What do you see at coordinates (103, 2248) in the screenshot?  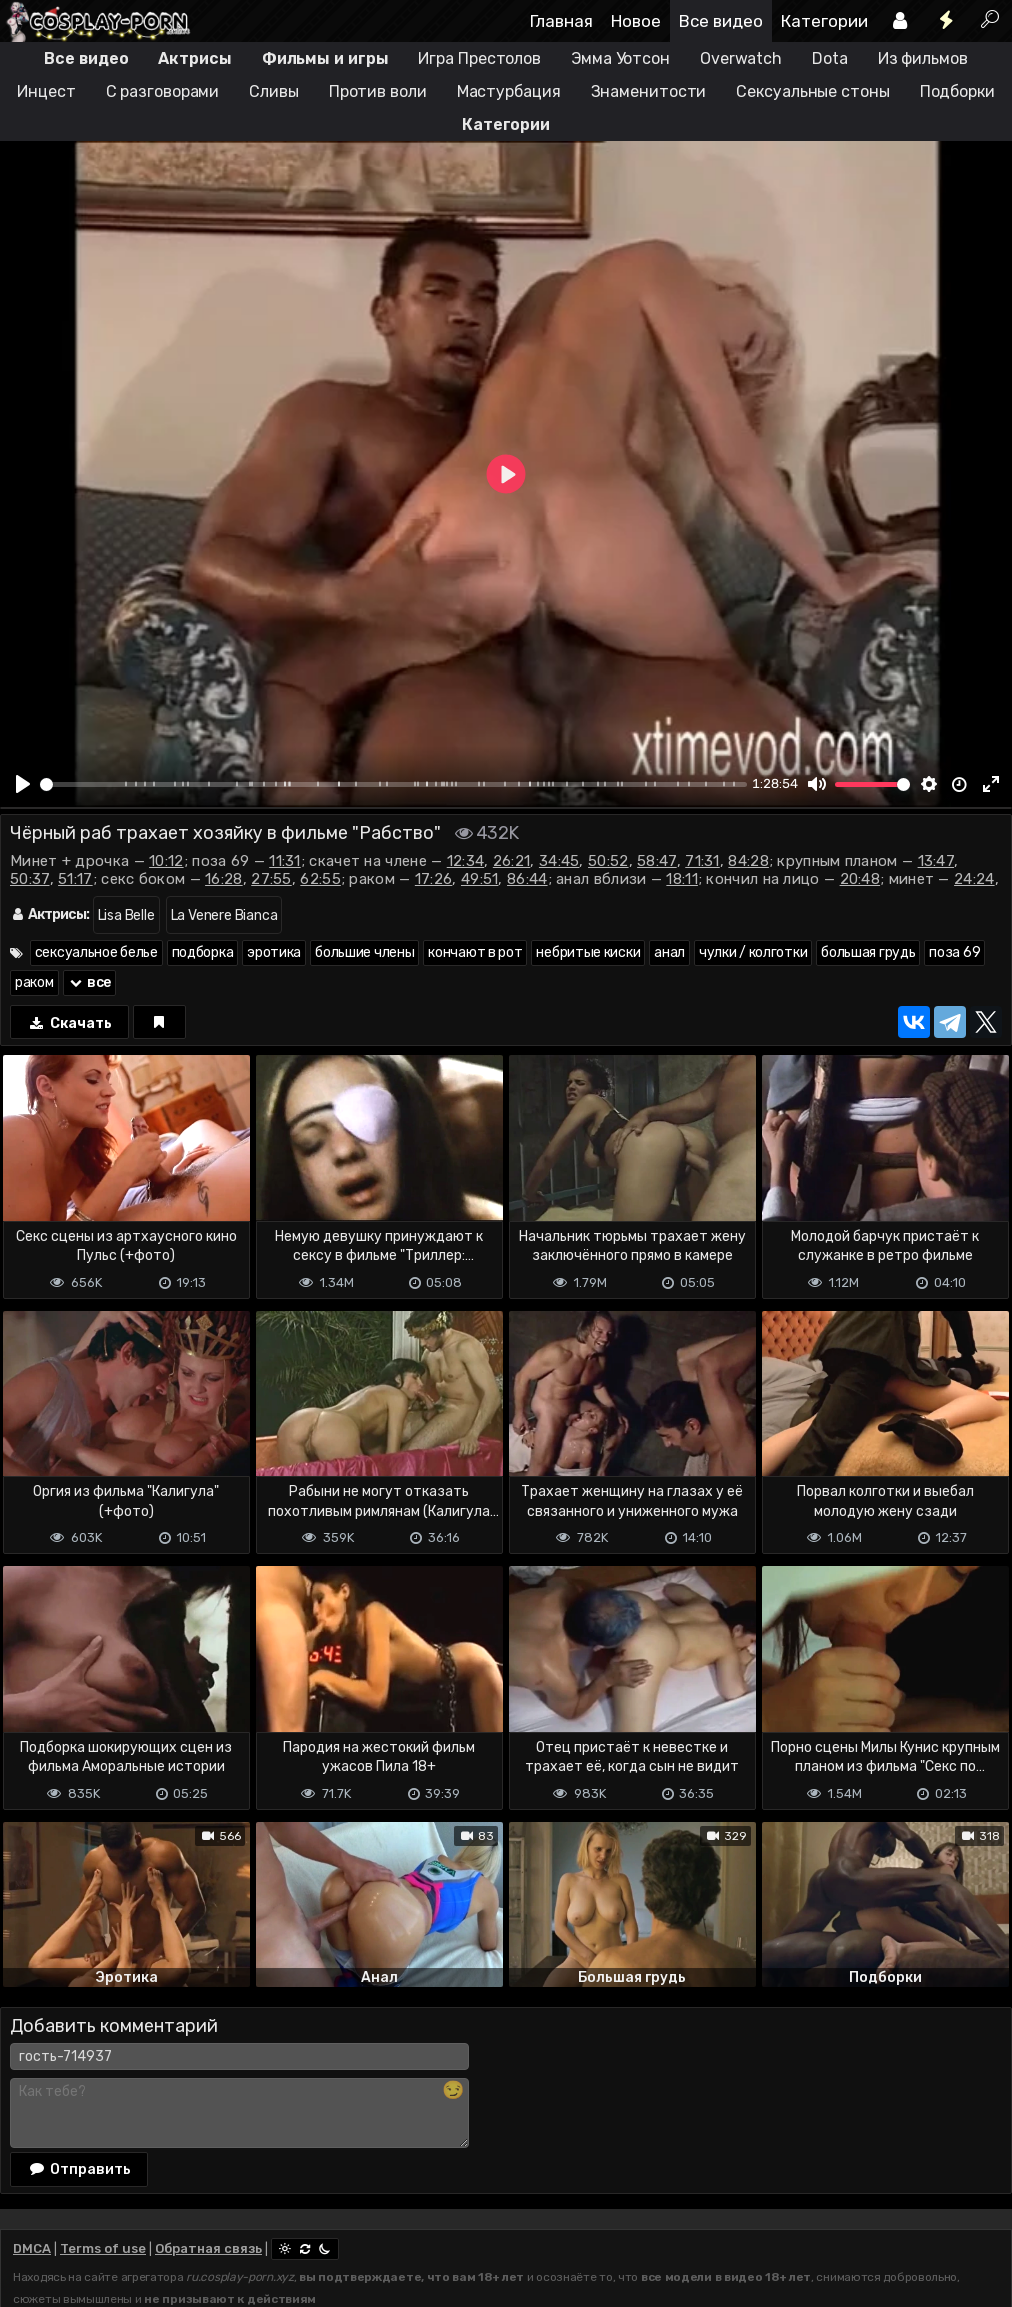 I see `Terms of use` at bounding box center [103, 2248].